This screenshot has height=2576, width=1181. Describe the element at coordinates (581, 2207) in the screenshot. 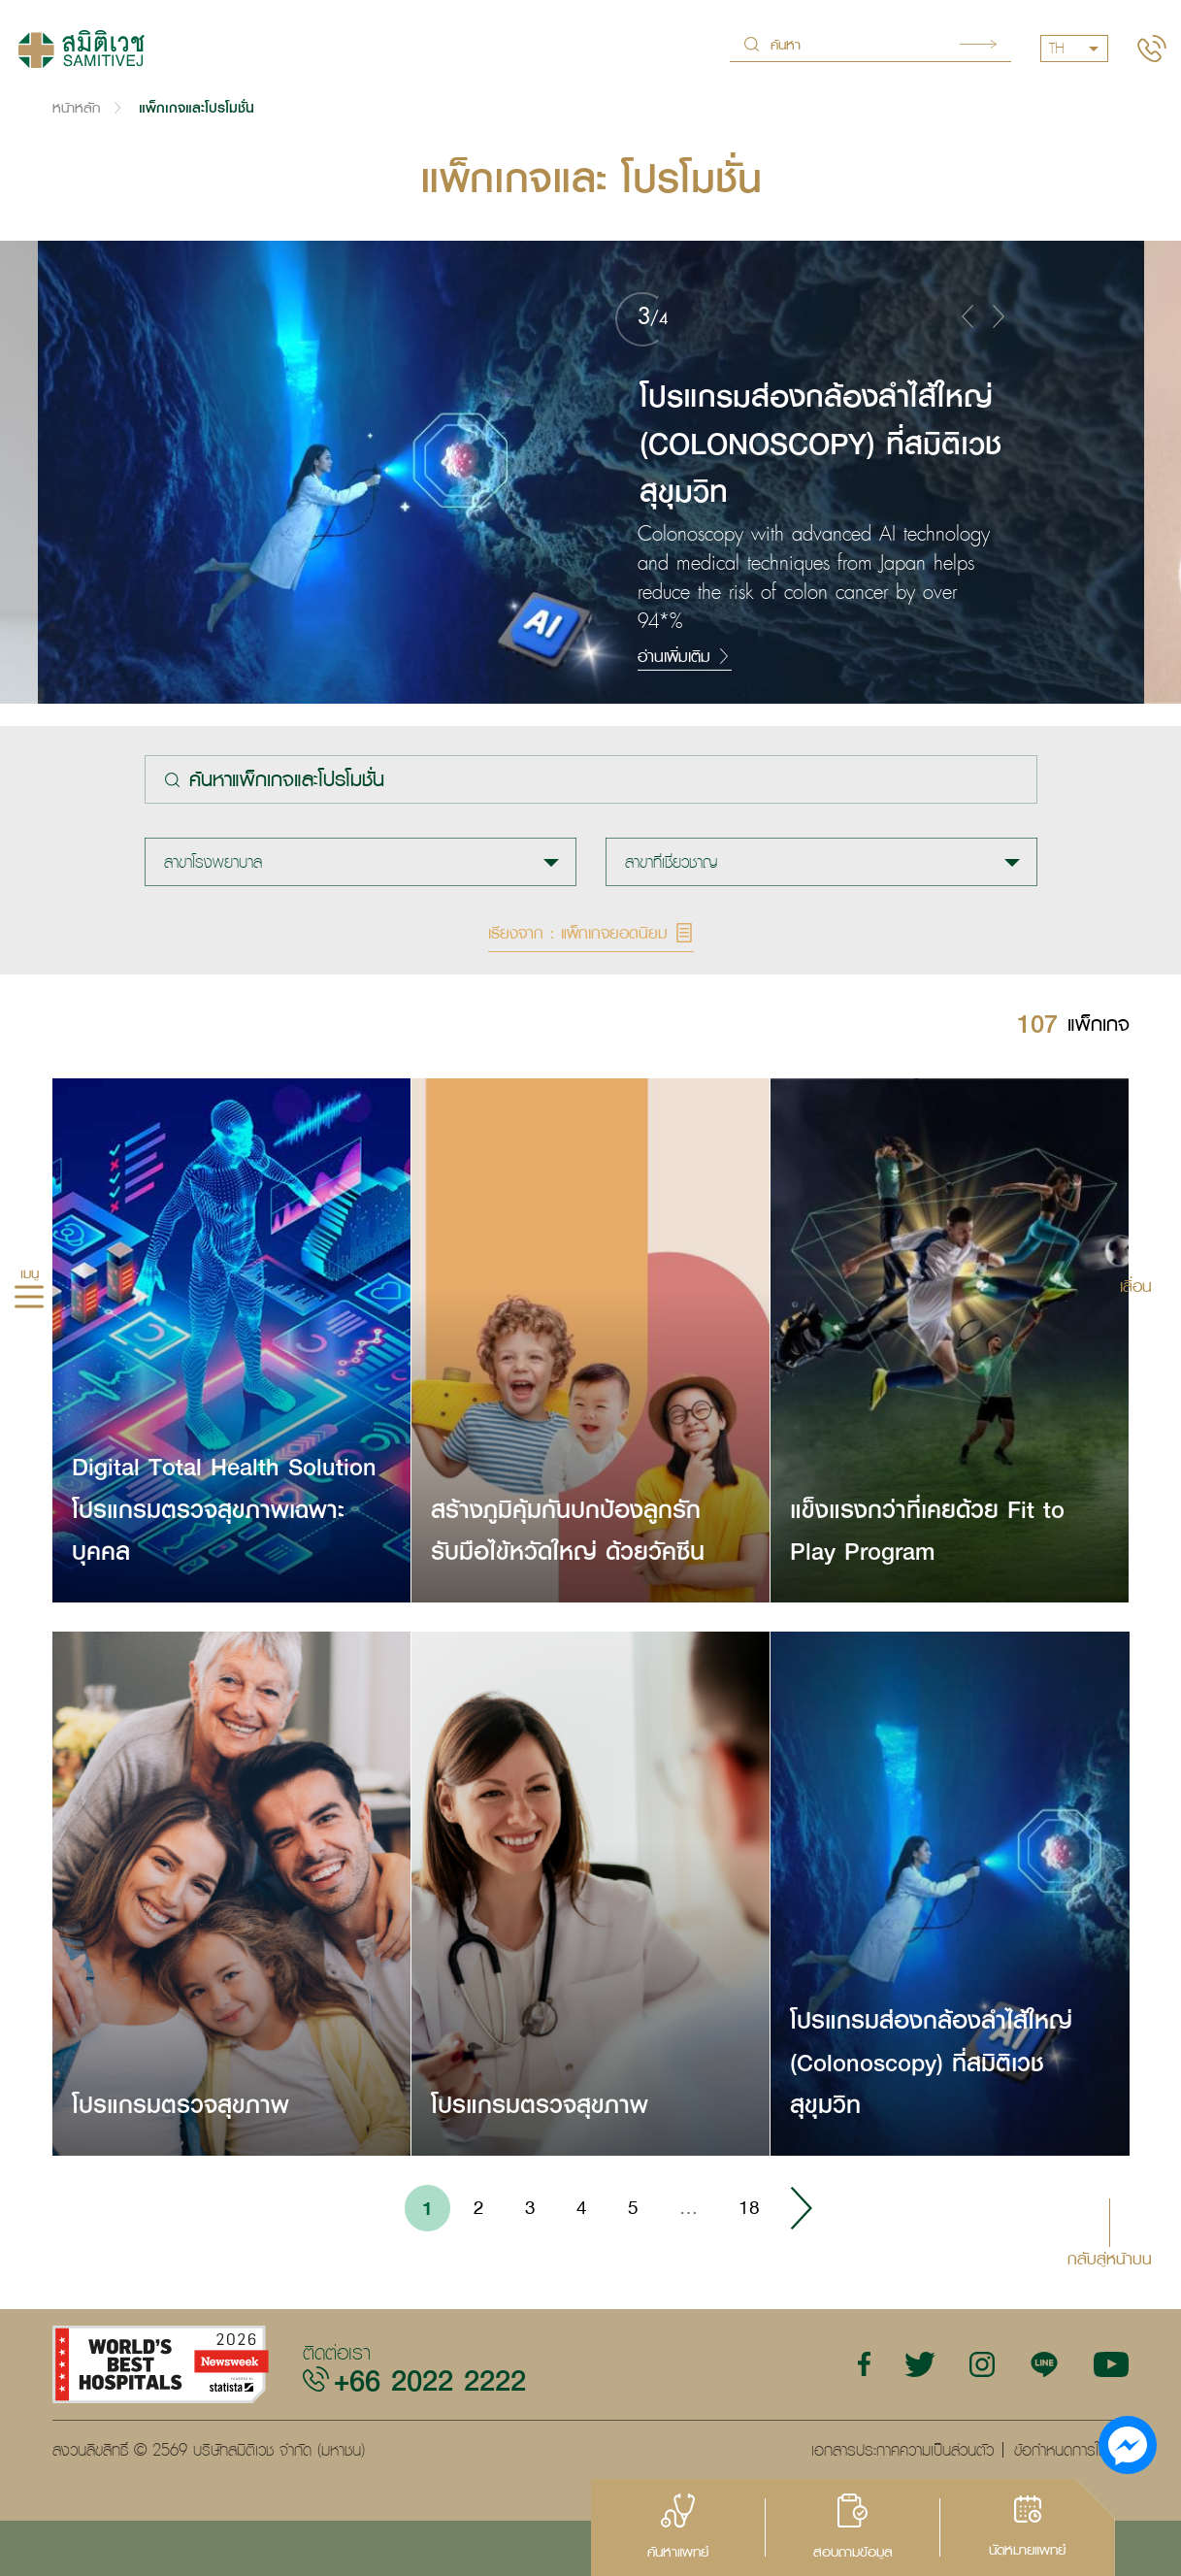

I see `4 [Go to page 4]` at that location.